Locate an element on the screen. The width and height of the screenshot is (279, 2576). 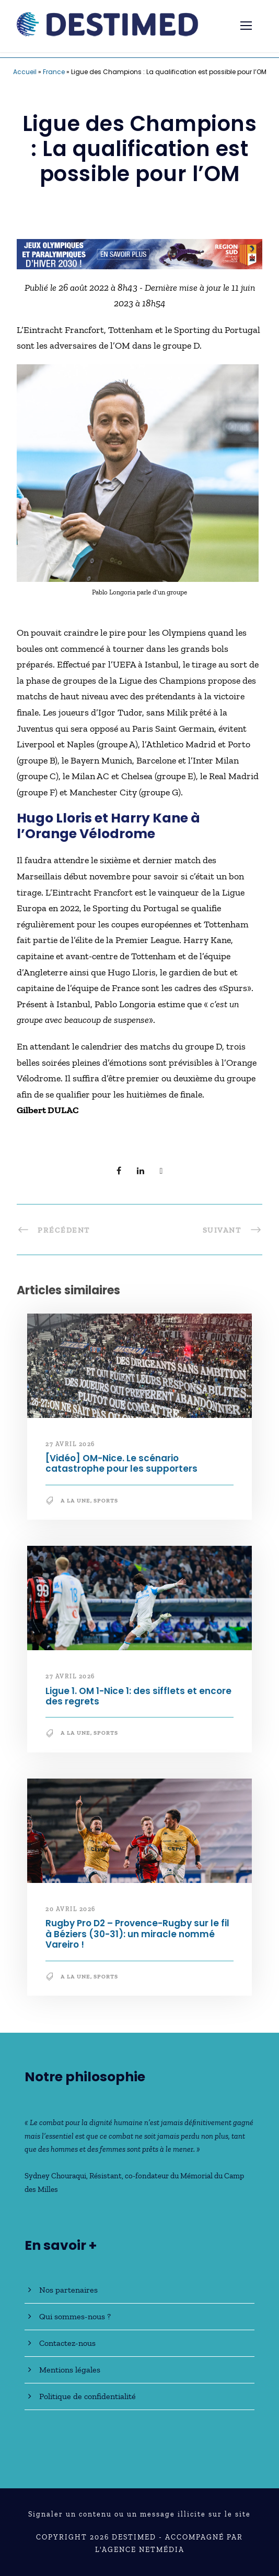
[Vidéo] OM-Nice. Le scénario catastrophe pour les supporters is located at coordinates (121, 1463).